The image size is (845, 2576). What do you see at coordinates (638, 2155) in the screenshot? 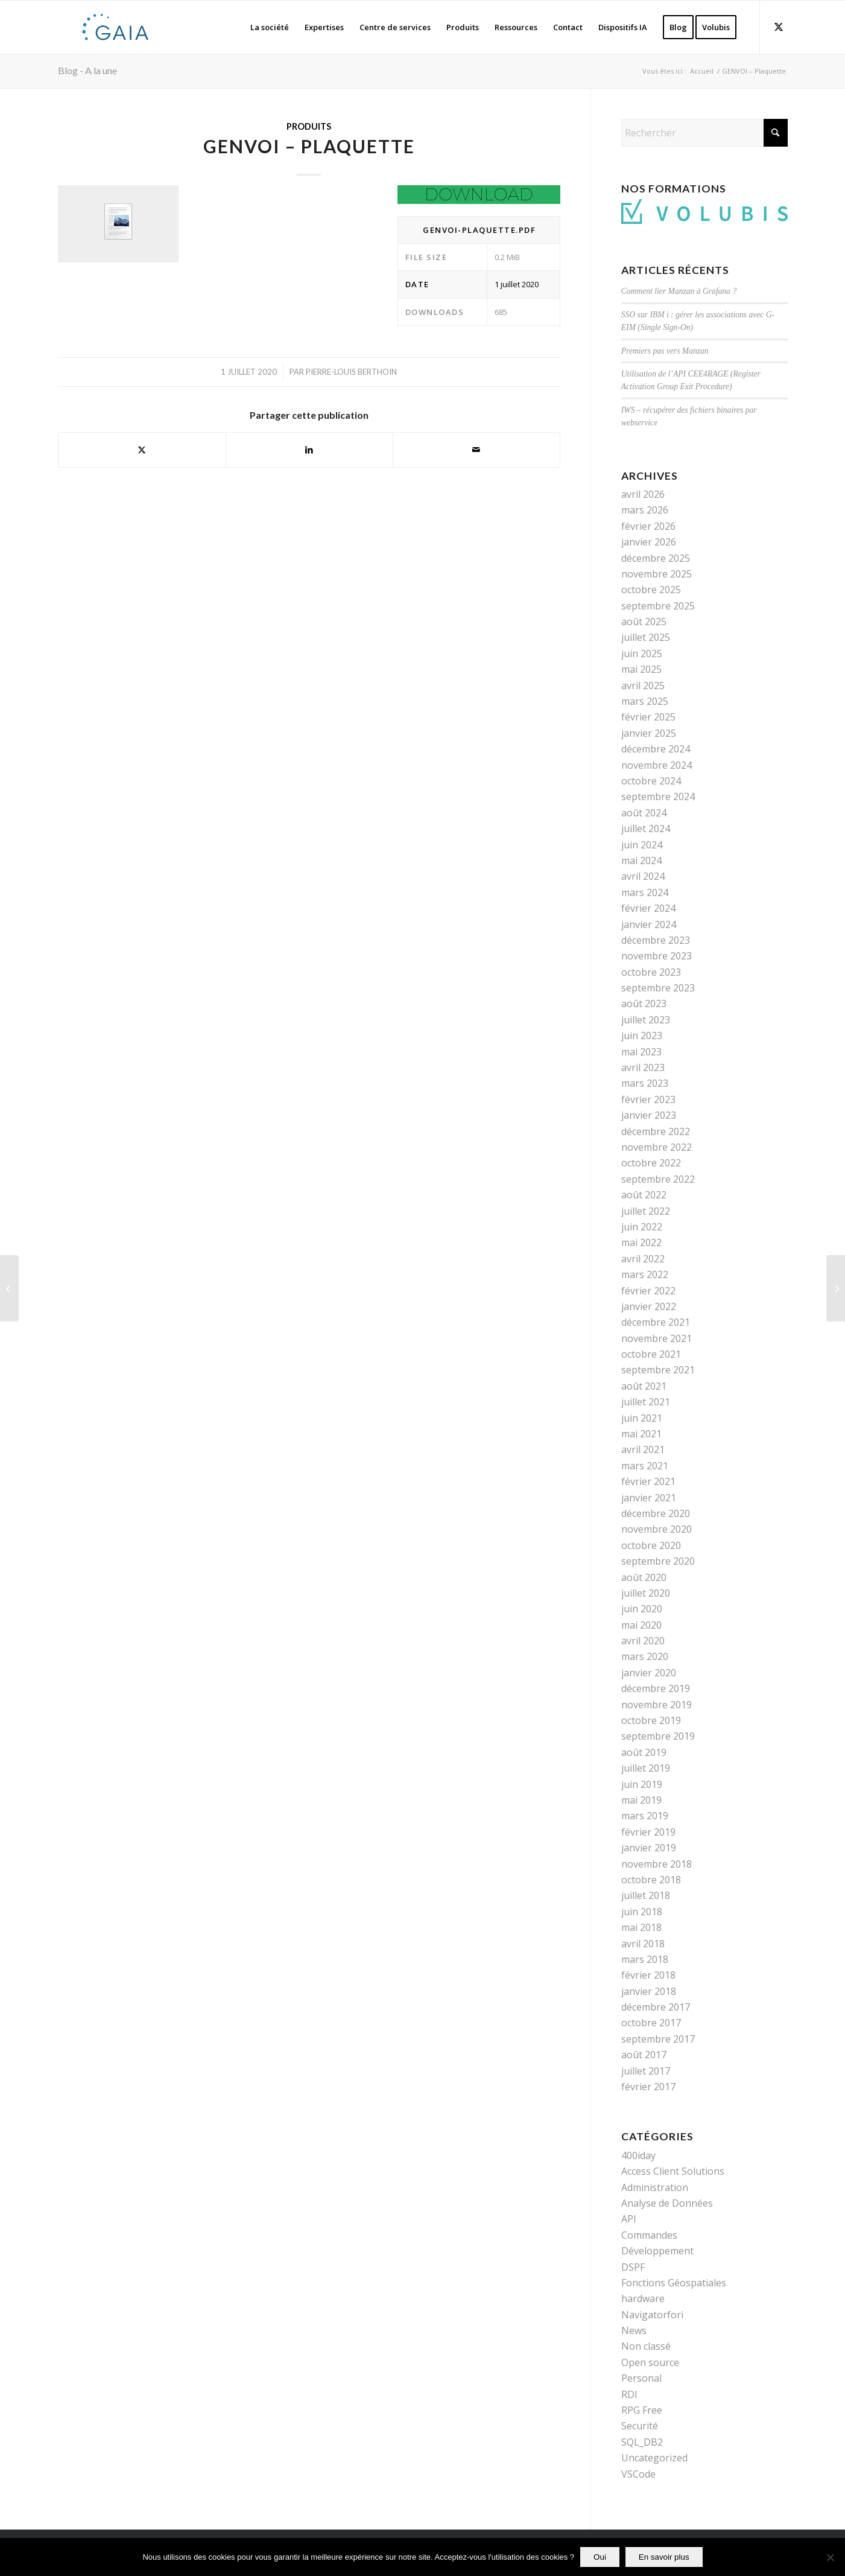
I see `400iday` at bounding box center [638, 2155].